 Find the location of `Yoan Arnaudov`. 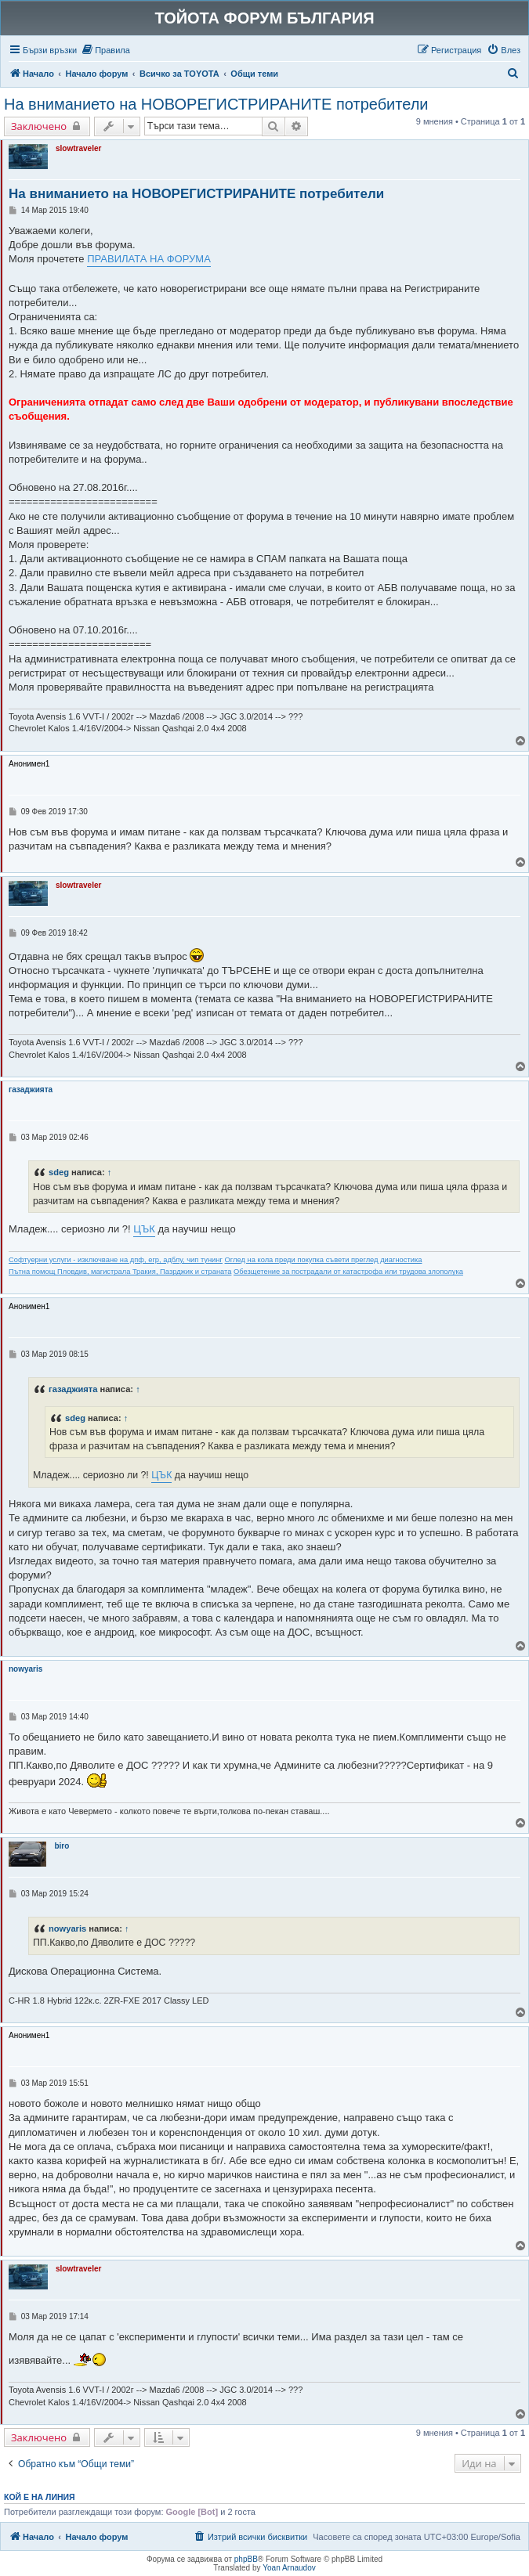

Yoan Arnaudov is located at coordinates (289, 2567).